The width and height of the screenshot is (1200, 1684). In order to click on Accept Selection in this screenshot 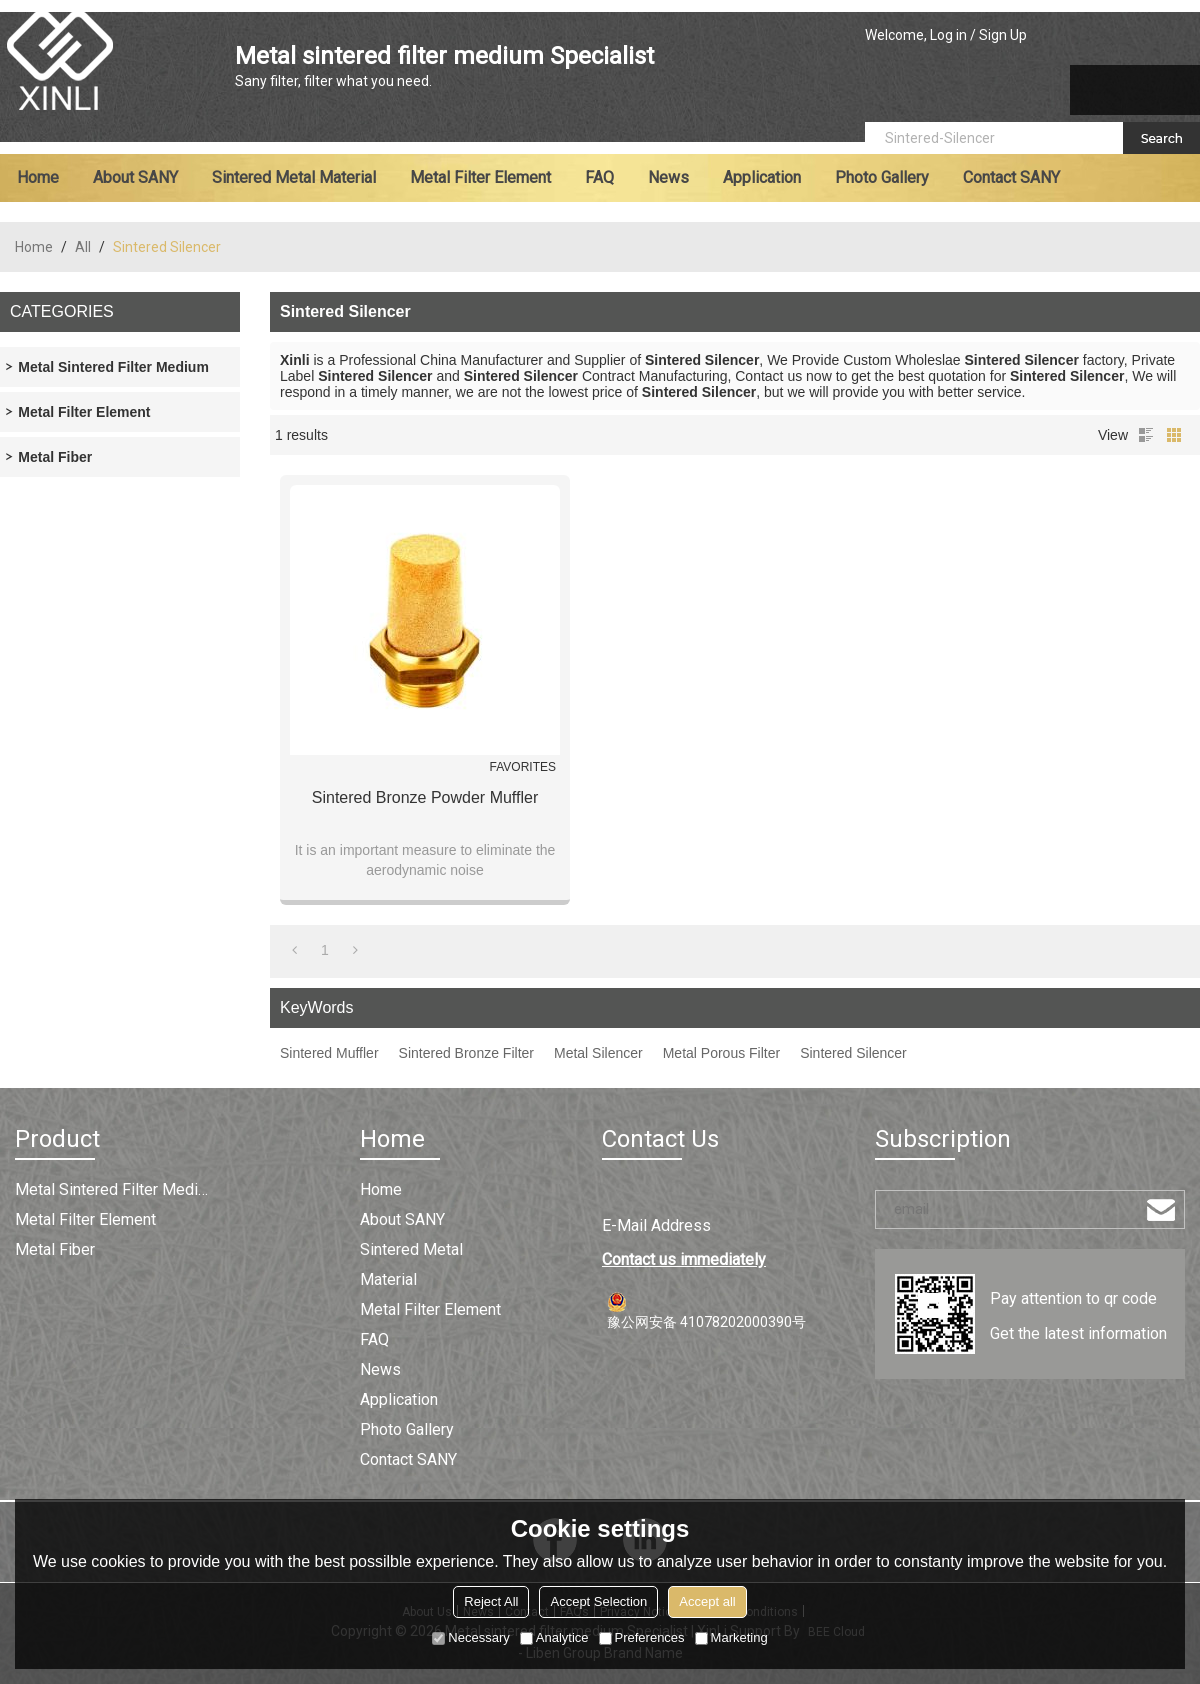, I will do `click(598, 1601)`.